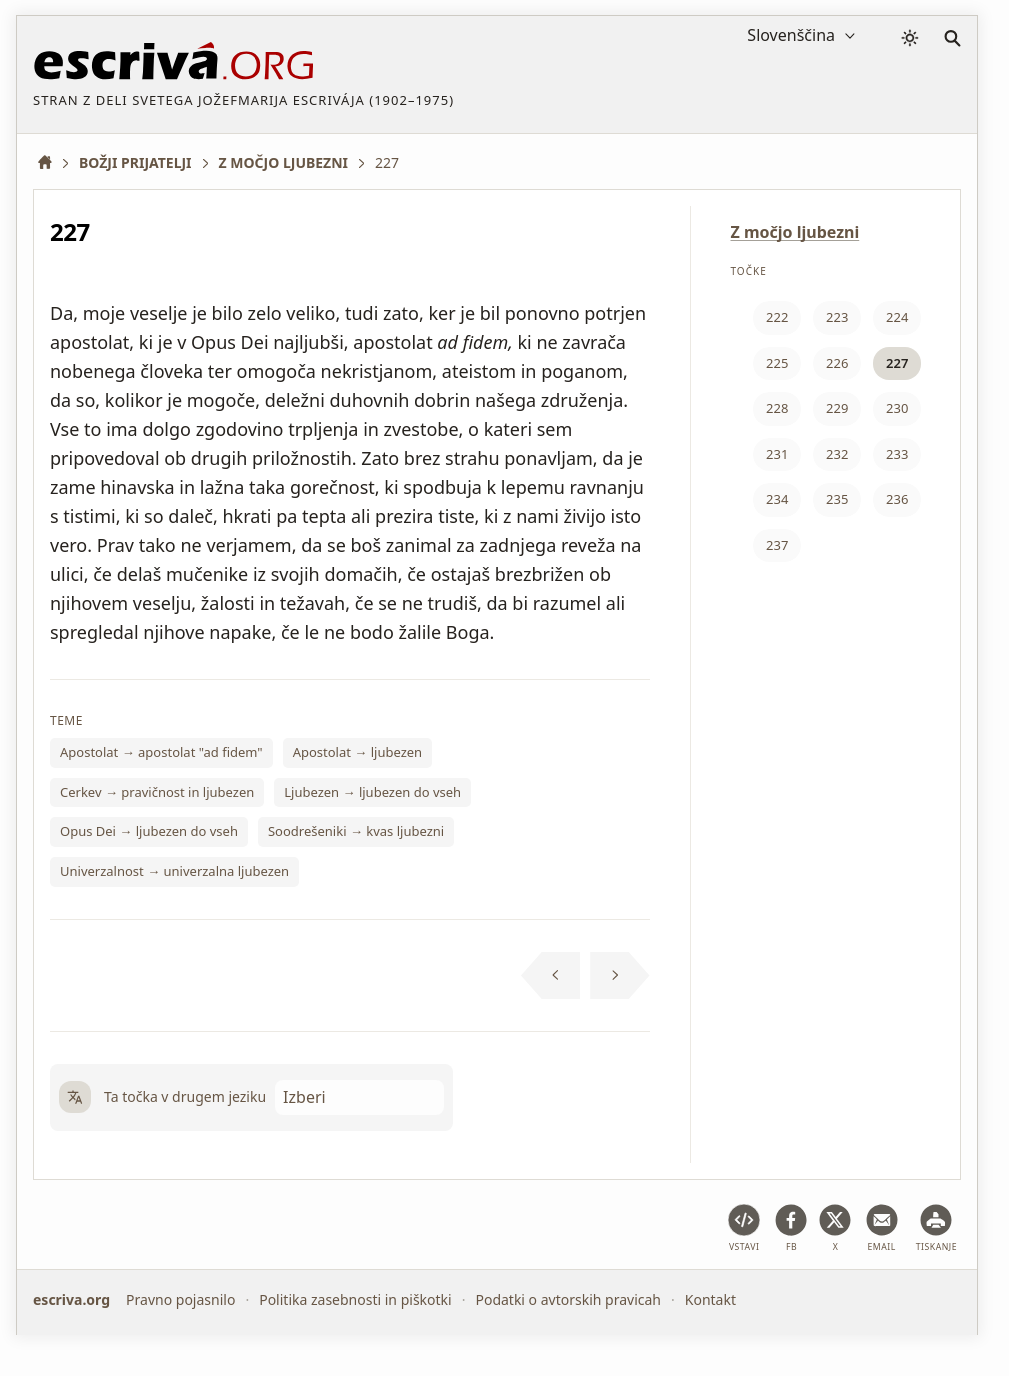 The height and width of the screenshot is (1376, 1009). Describe the element at coordinates (795, 232) in the screenshot. I see `Z močjo ljubezni` at that location.